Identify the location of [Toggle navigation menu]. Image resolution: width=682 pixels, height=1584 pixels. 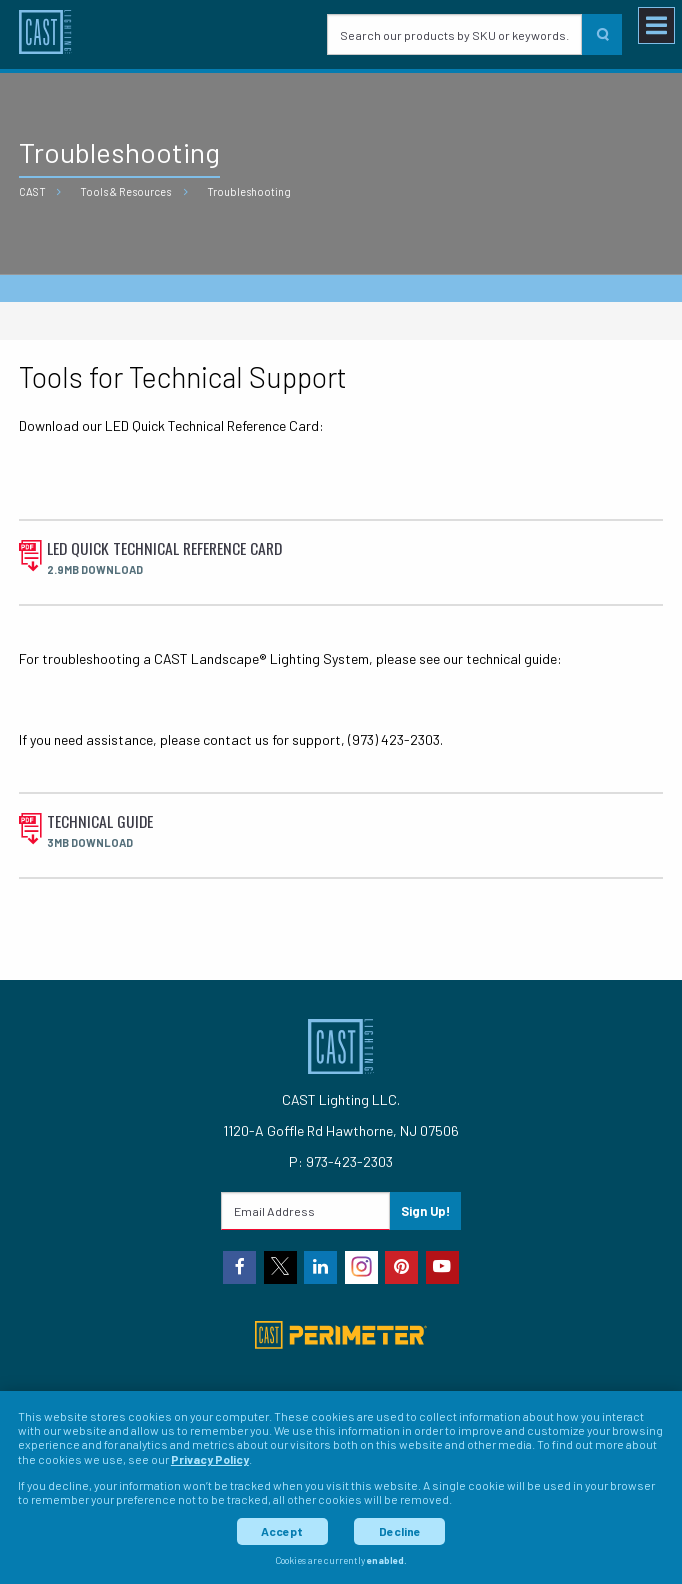
(656, 25).